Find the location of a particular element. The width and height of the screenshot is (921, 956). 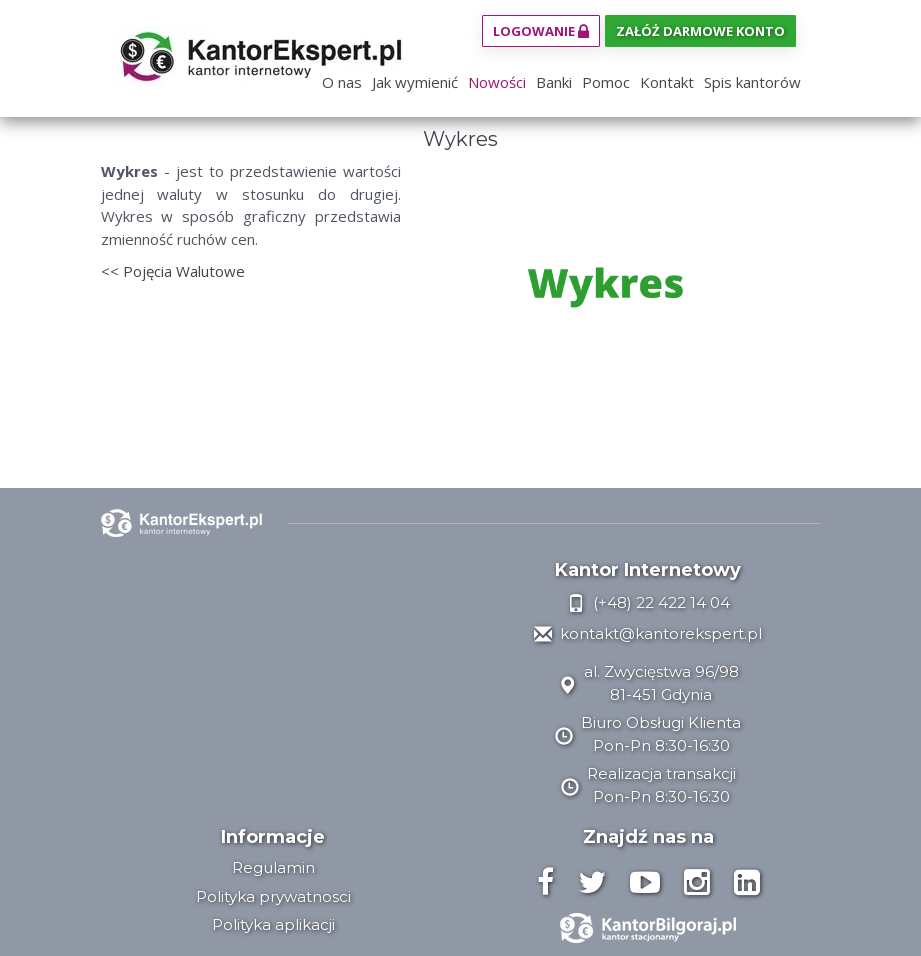

(+48) 22 422 14 04 is located at coordinates (648, 602).